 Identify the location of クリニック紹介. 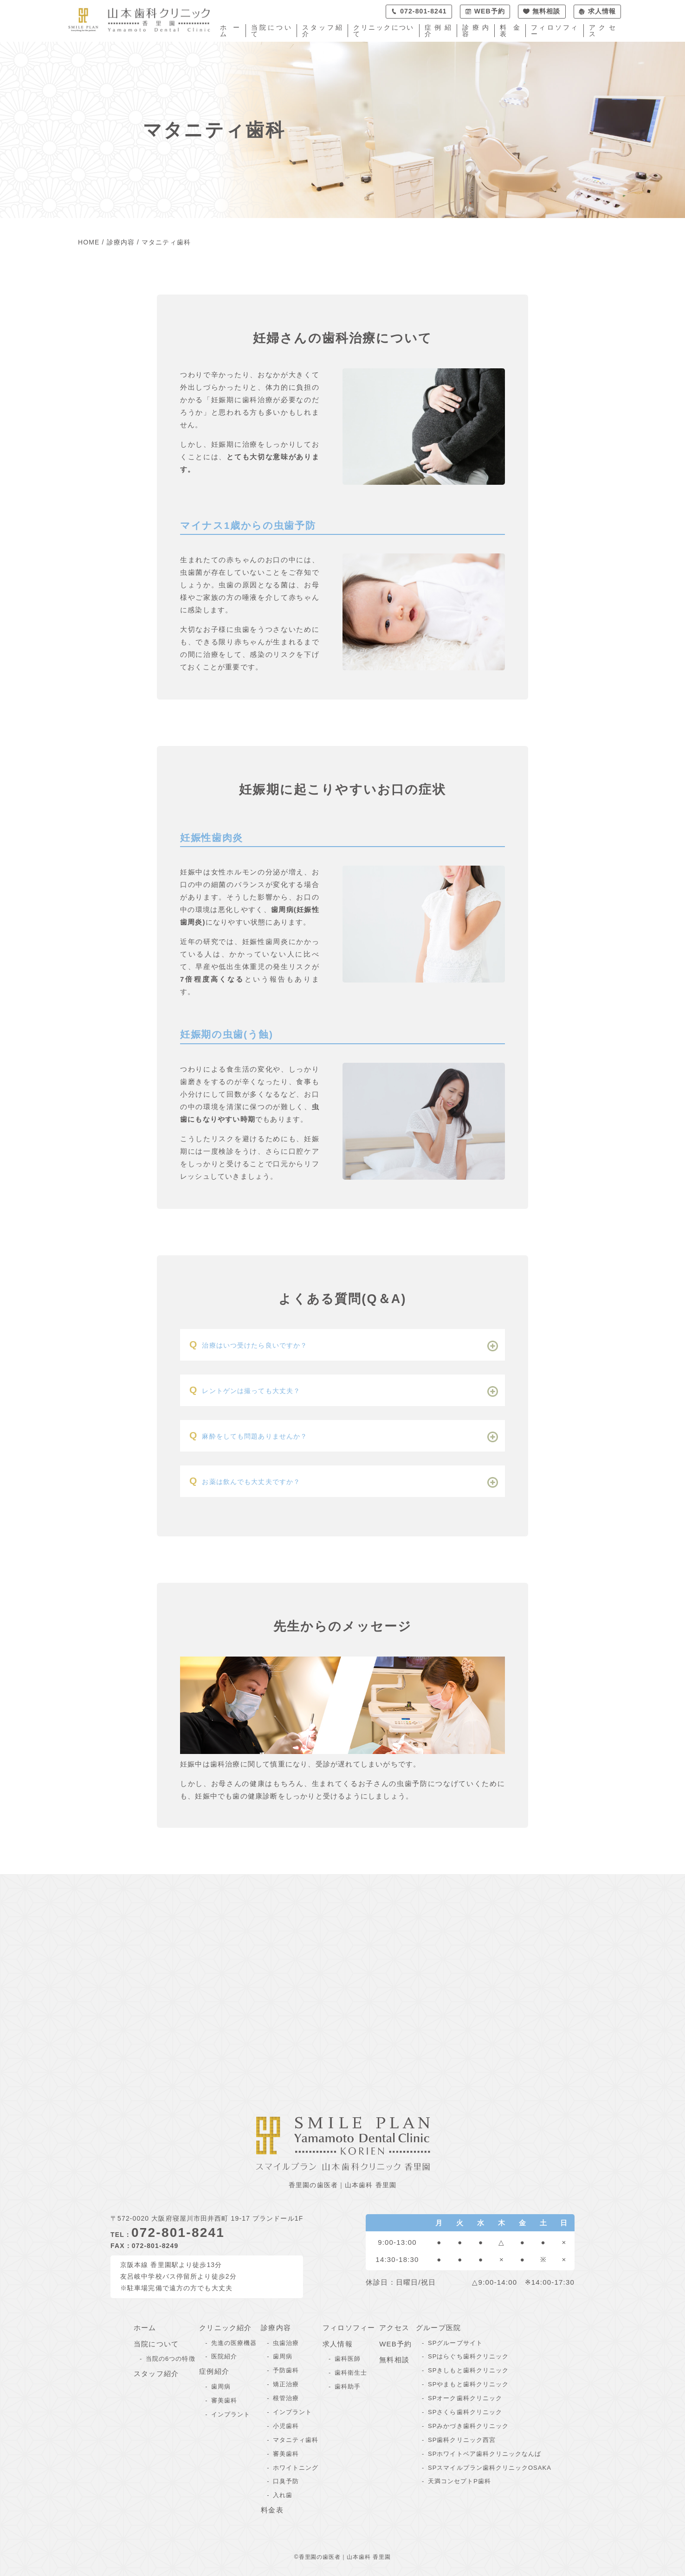
(225, 2328).